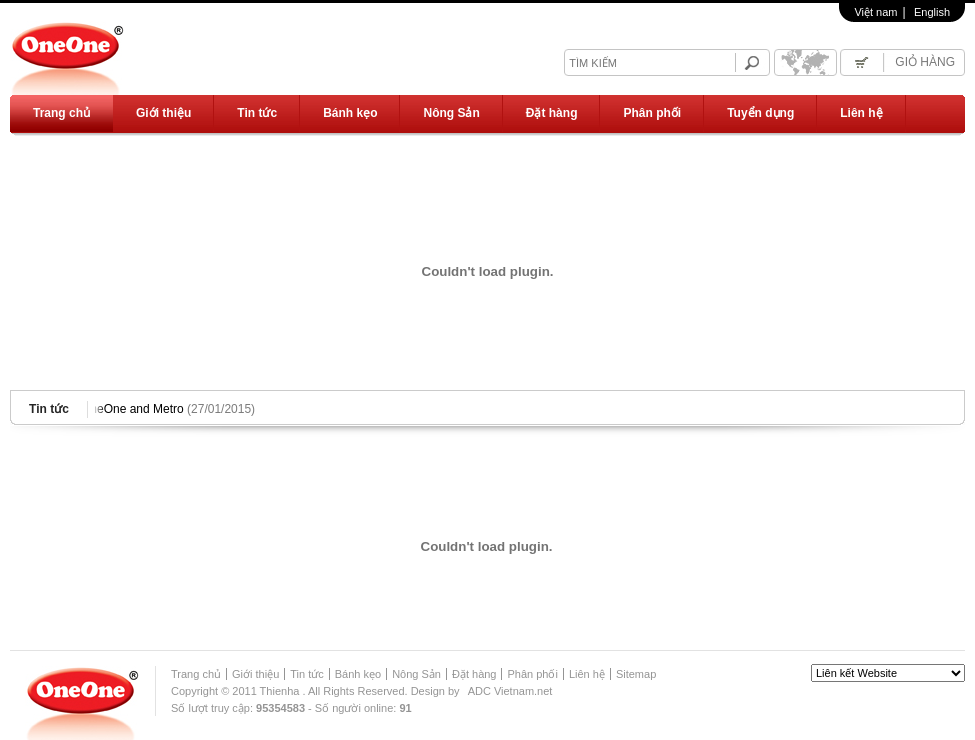  Describe the element at coordinates (760, 113) in the screenshot. I see `Tuyển dụng` at that location.